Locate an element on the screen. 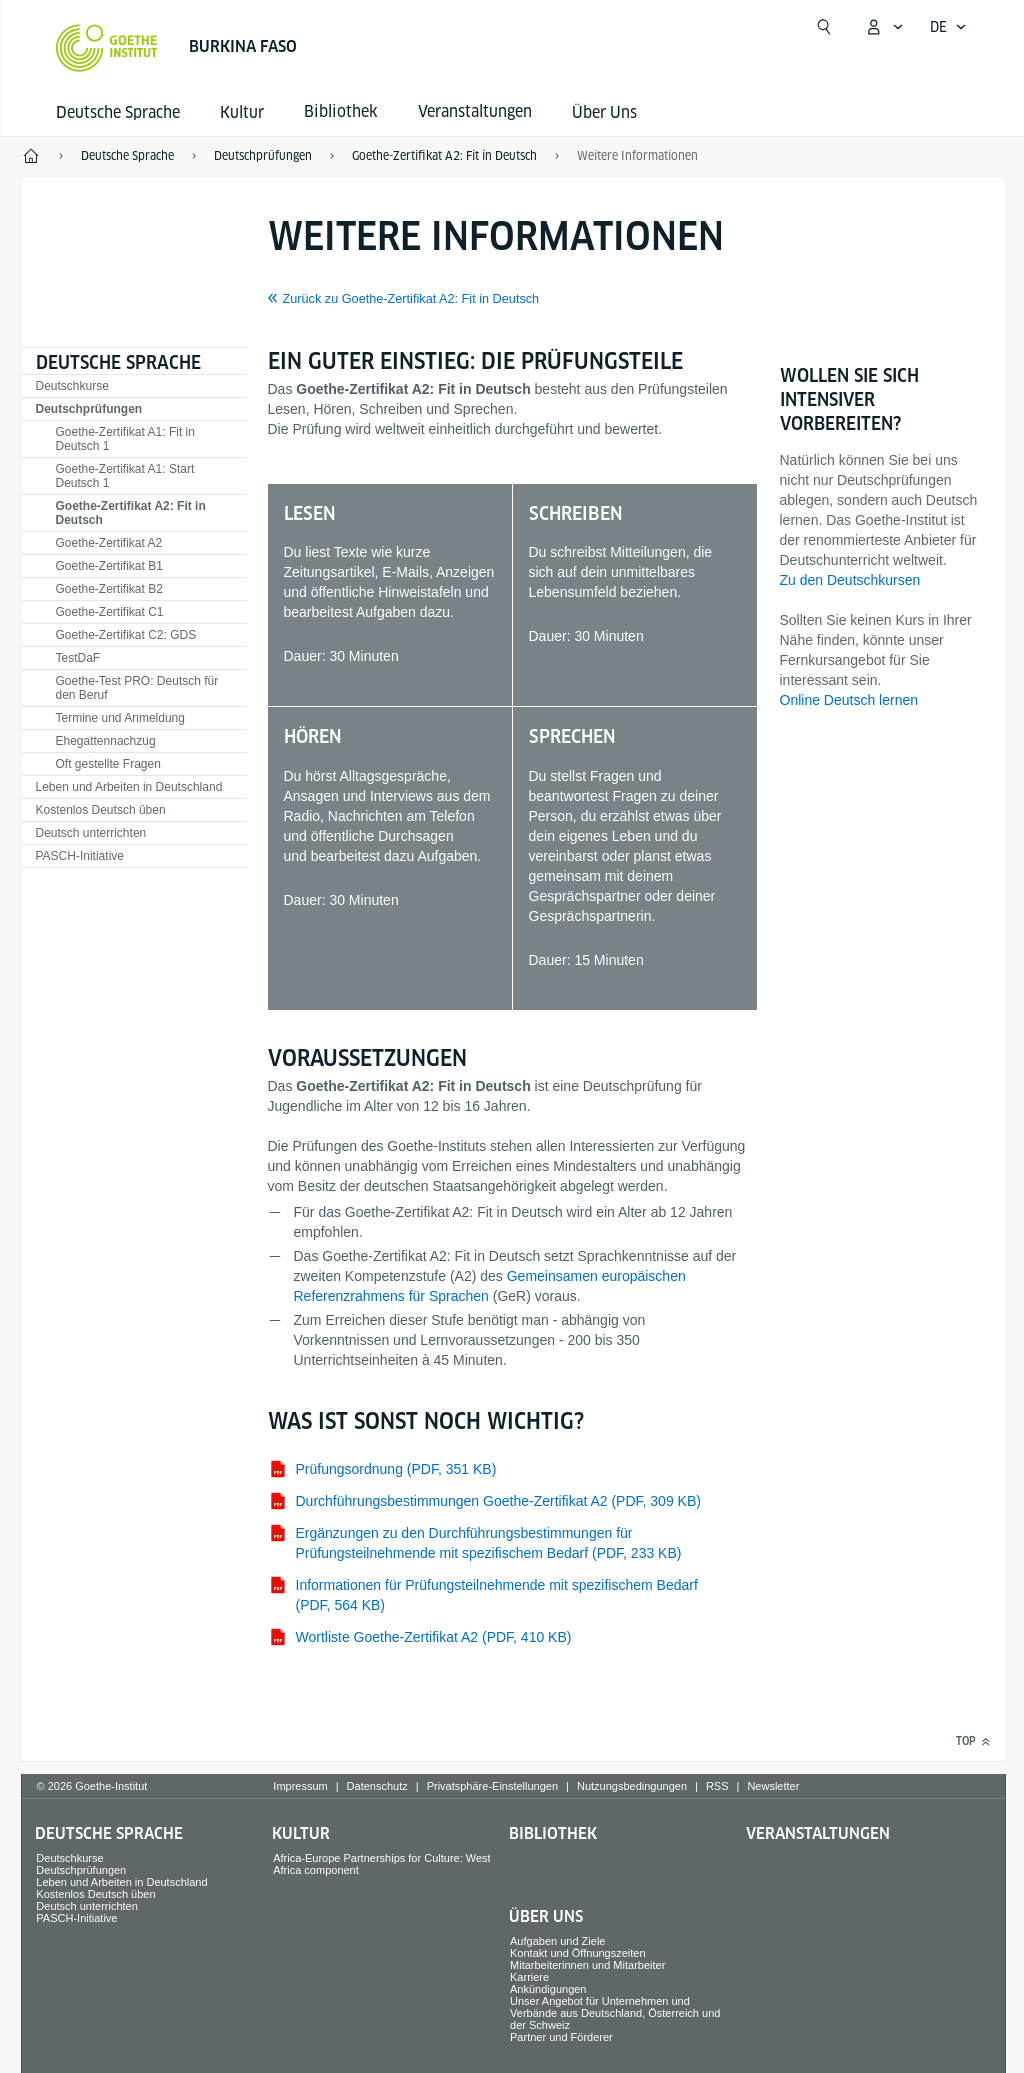  Kostenlos Deutsch üben is located at coordinates (101, 810).